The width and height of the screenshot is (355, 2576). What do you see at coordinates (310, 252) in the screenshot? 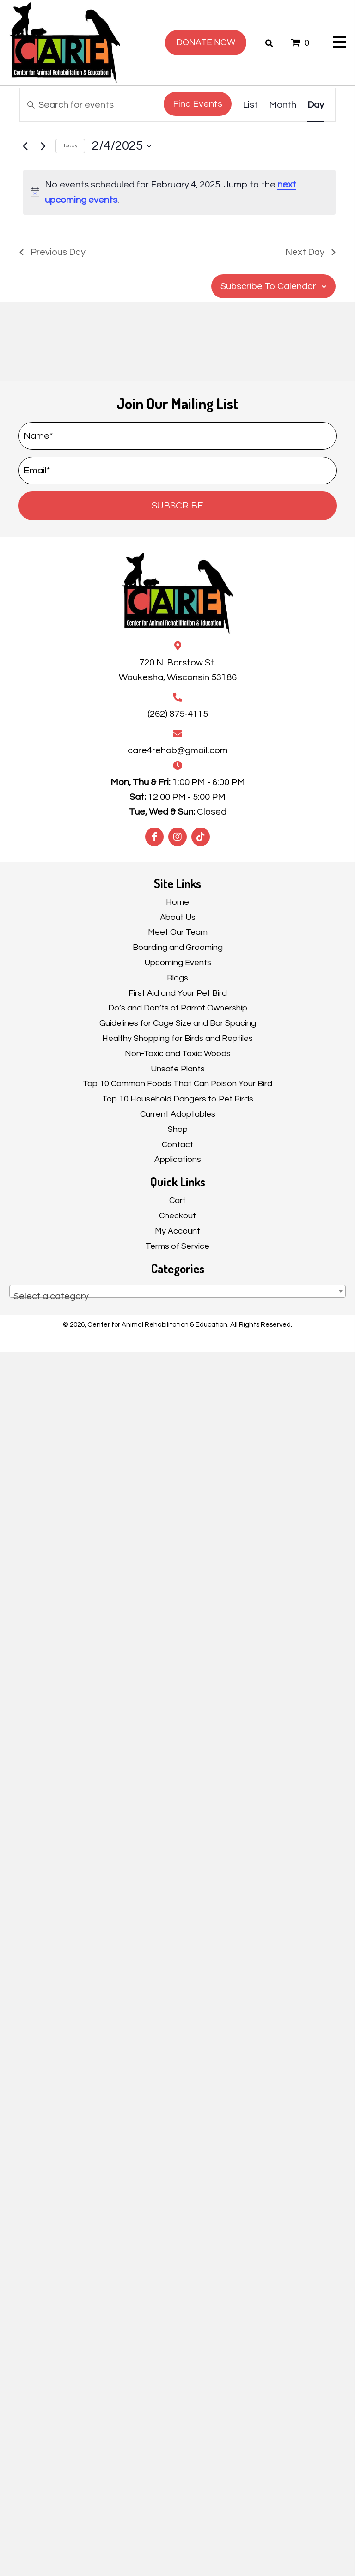
I see `Next Day` at bounding box center [310, 252].